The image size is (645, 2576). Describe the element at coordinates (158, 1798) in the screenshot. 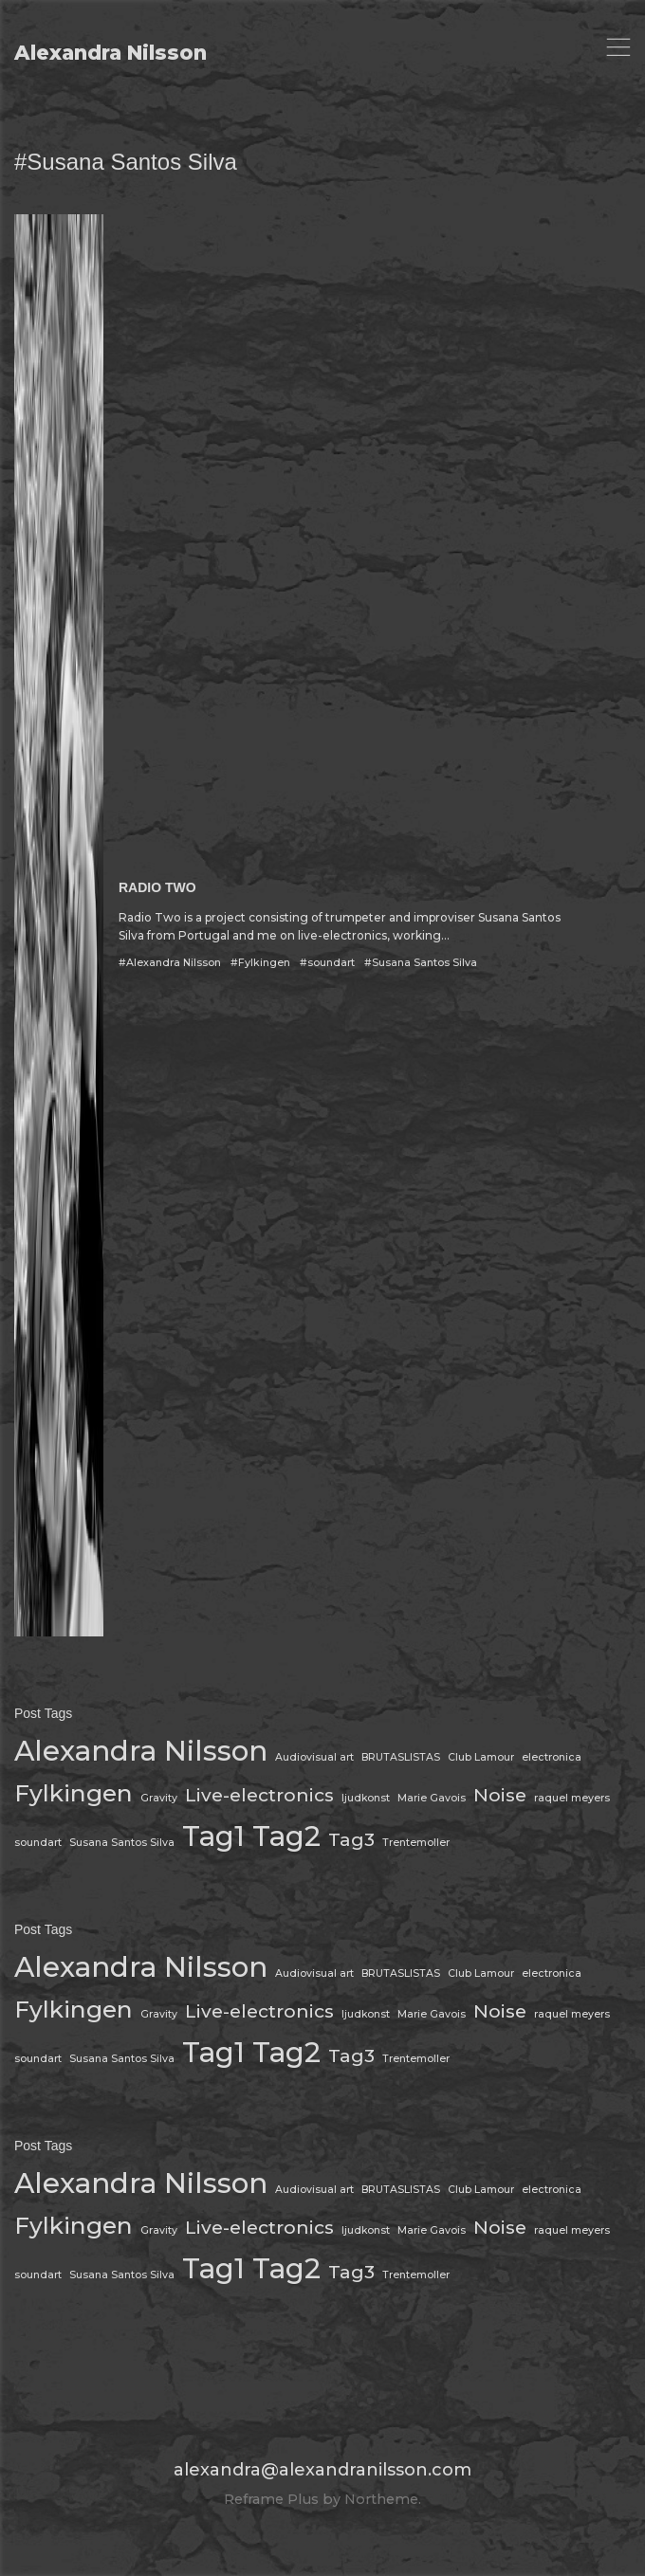

I see `Gravity [Gravity (1 item)]` at that location.